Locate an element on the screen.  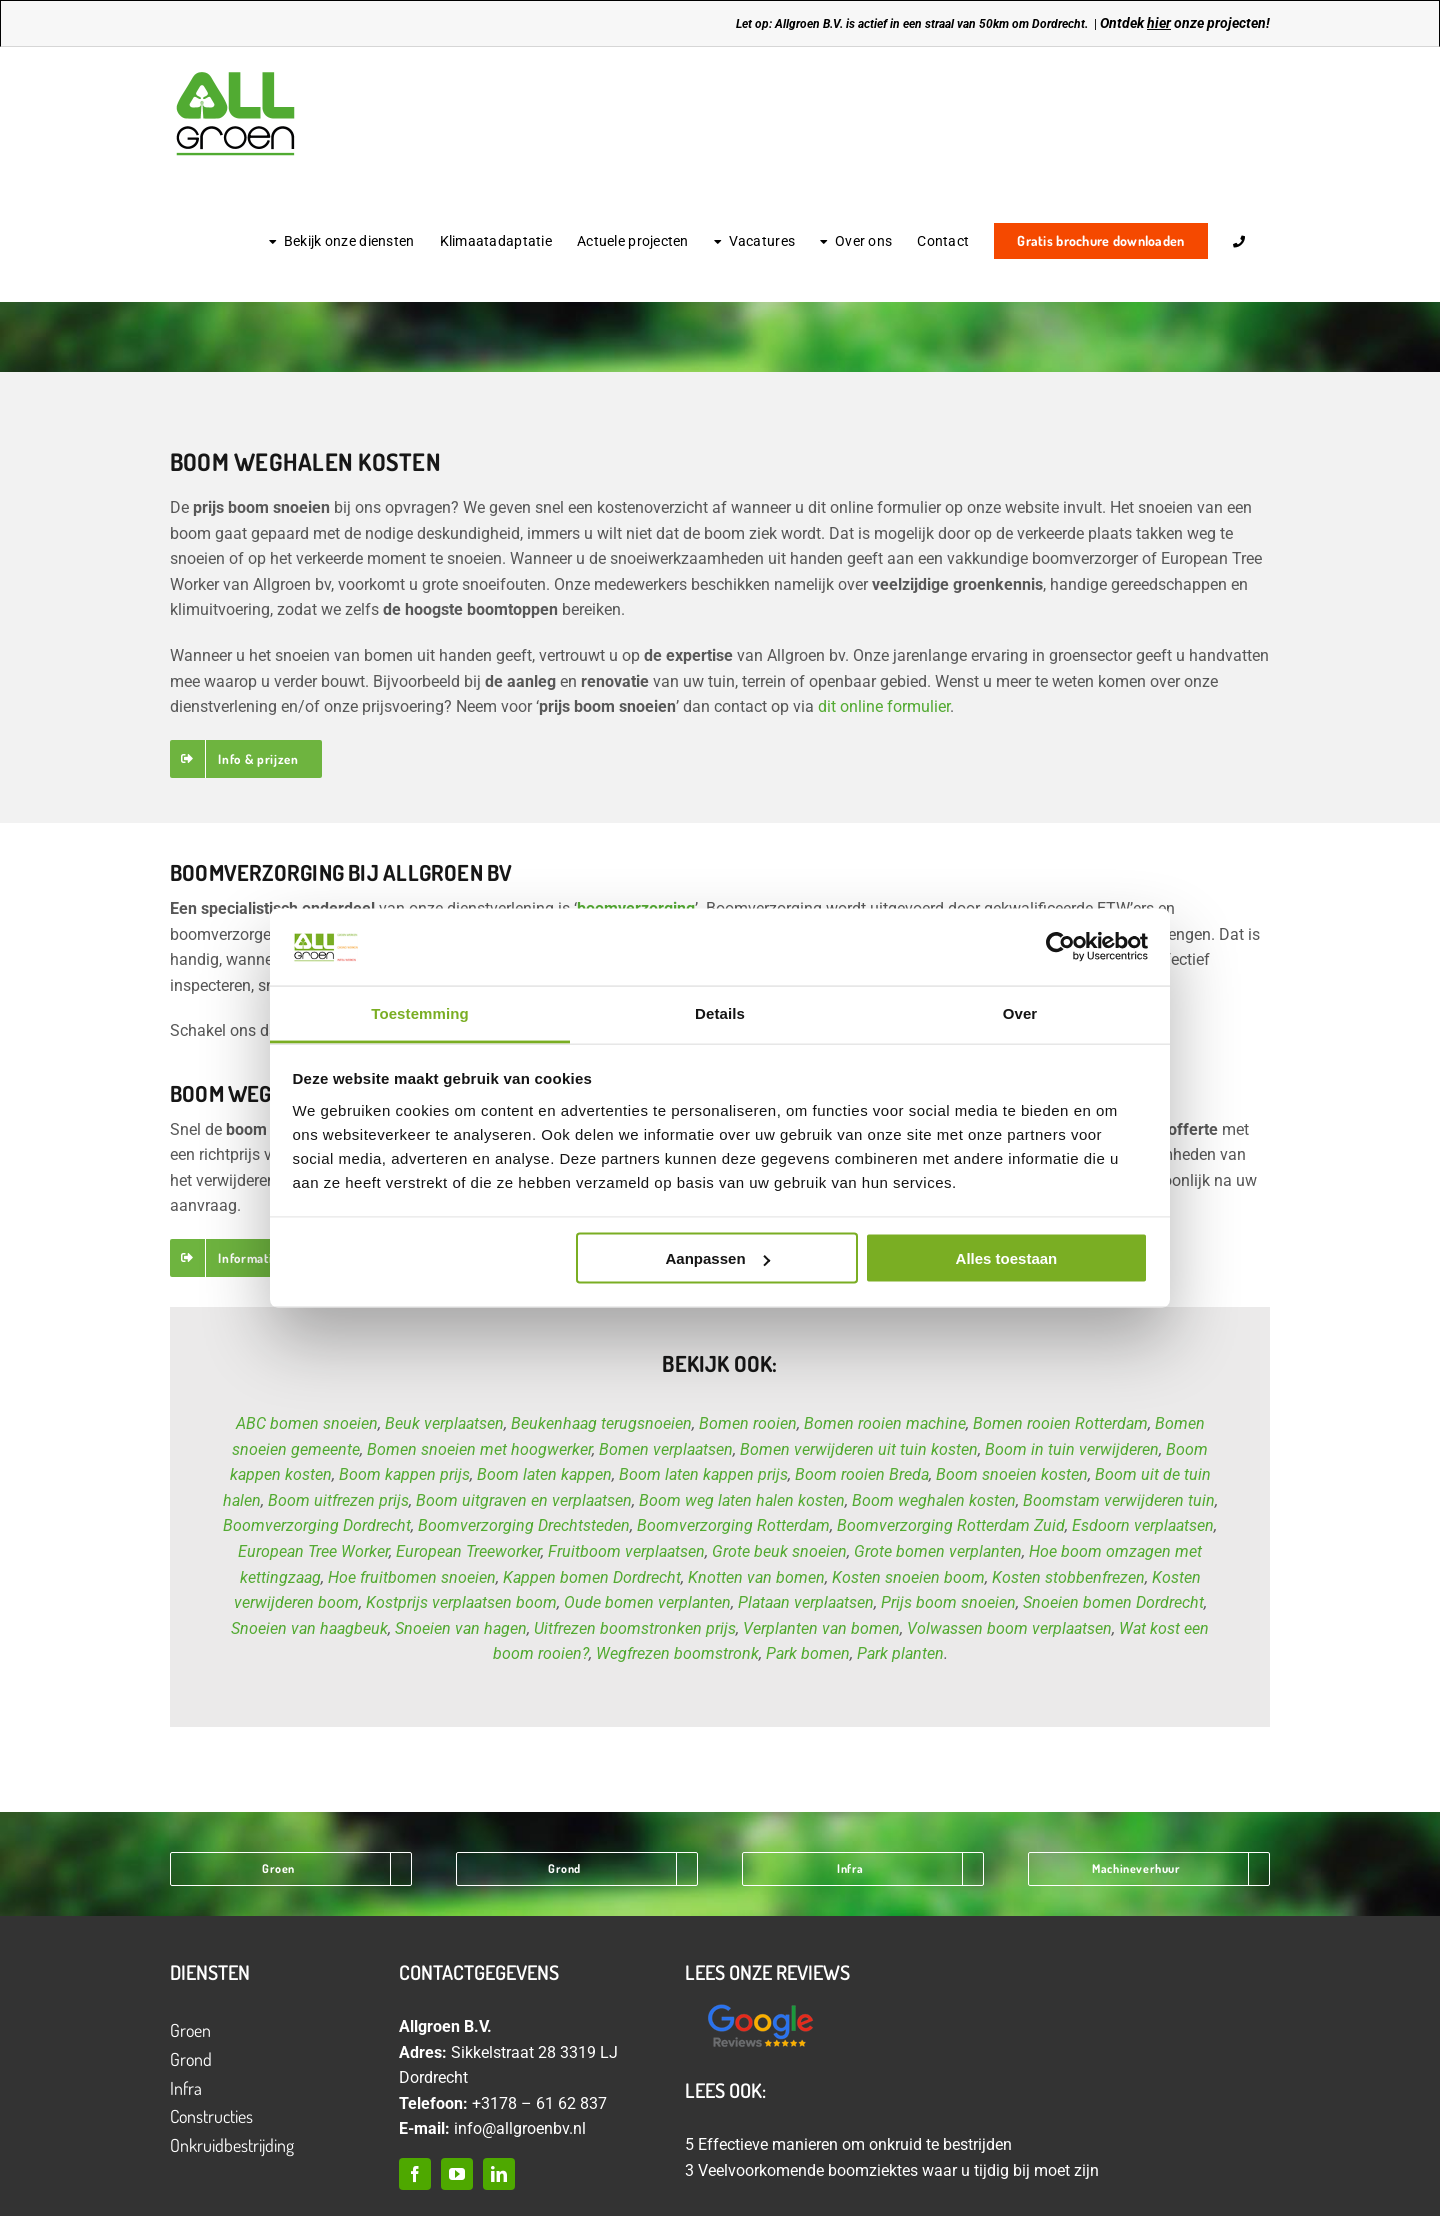
Boom kappen prijs is located at coordinates (404, 1474).